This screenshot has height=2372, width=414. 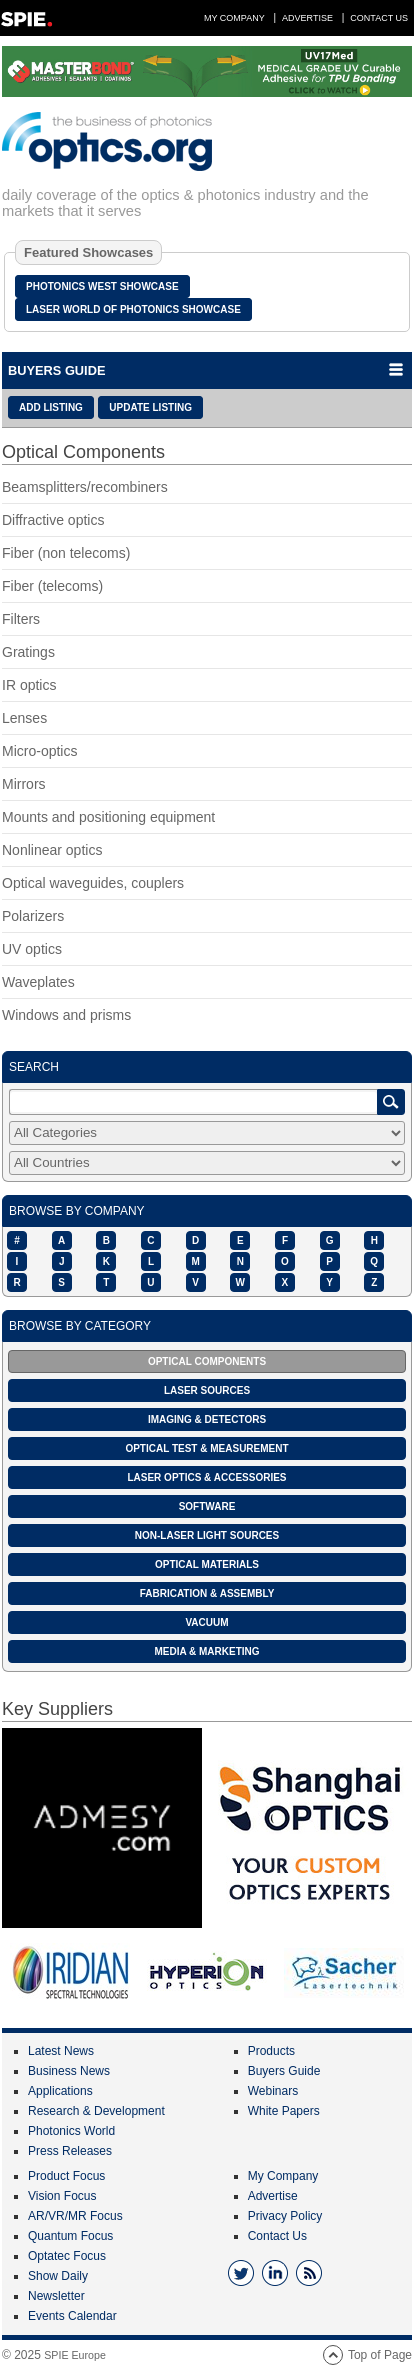 What do you see at coordinates (93, 883) in the screenshot?
I see `Optical waveguides, couplers` at bounding box center [93, 883].